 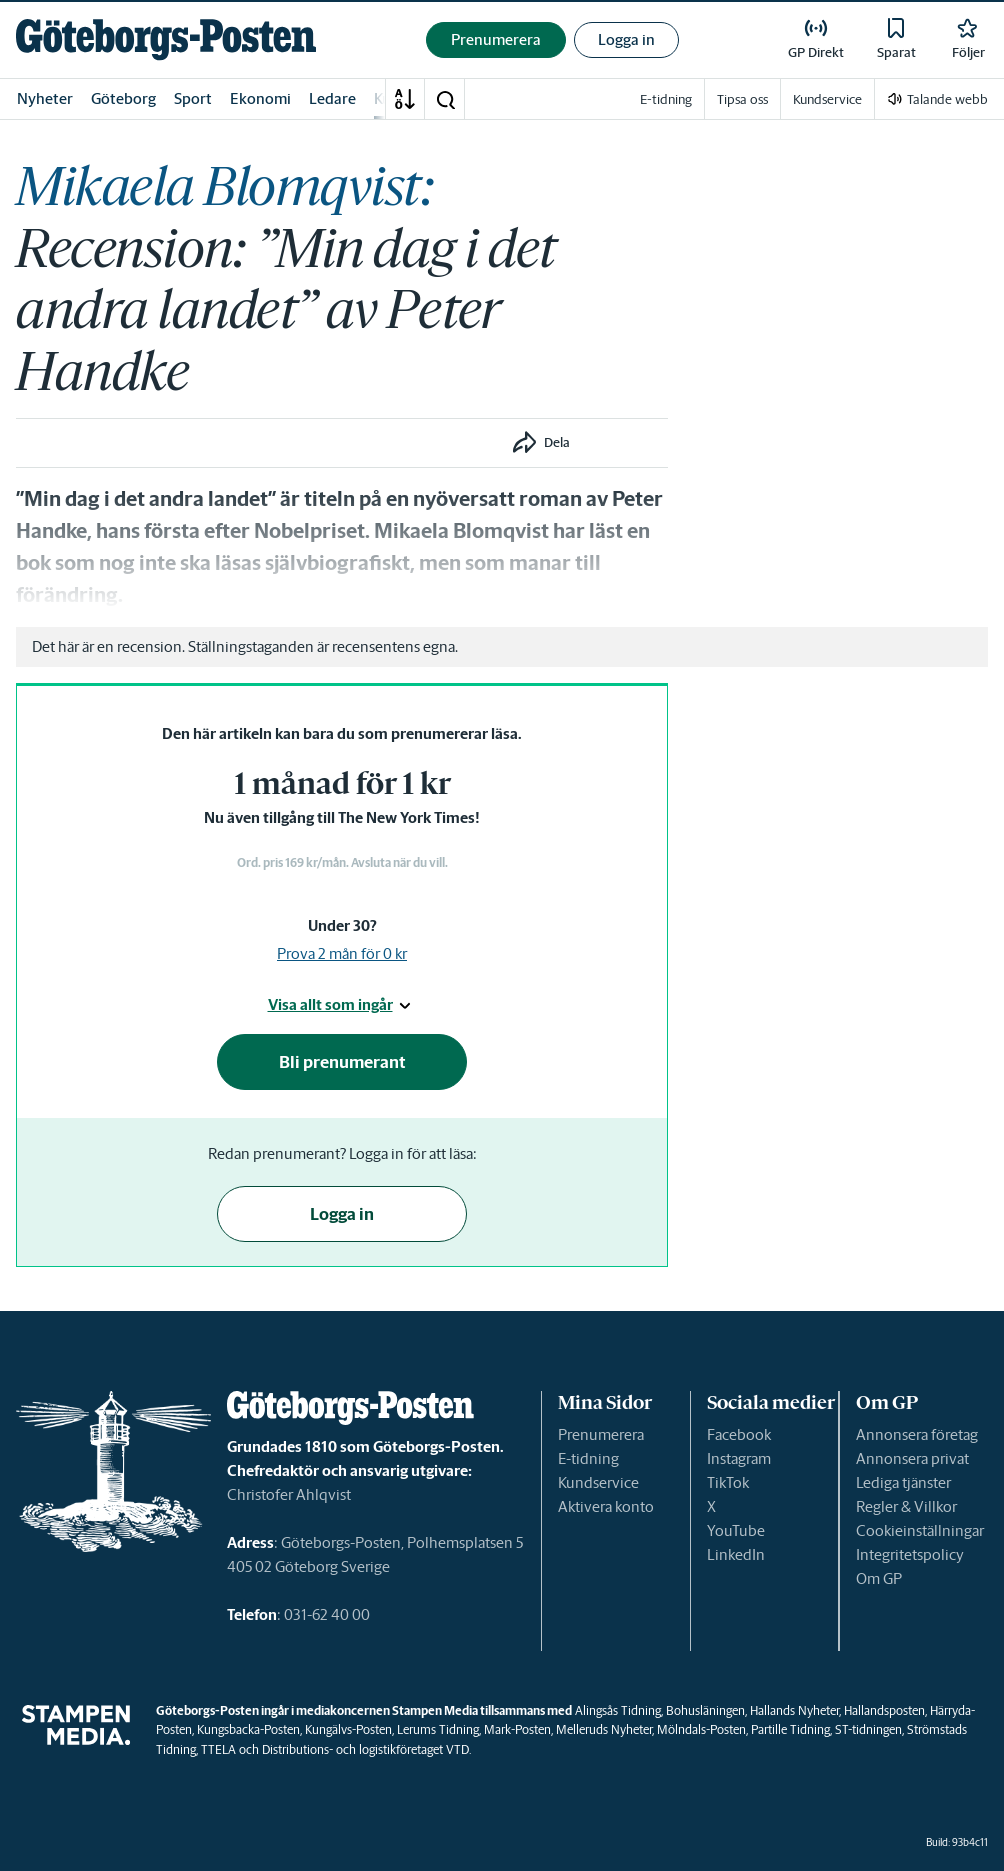 What do you see at coordinates (705, 1710) in the screenshot?
I see `Bohusläningen` at bounding box center [705, 1710].